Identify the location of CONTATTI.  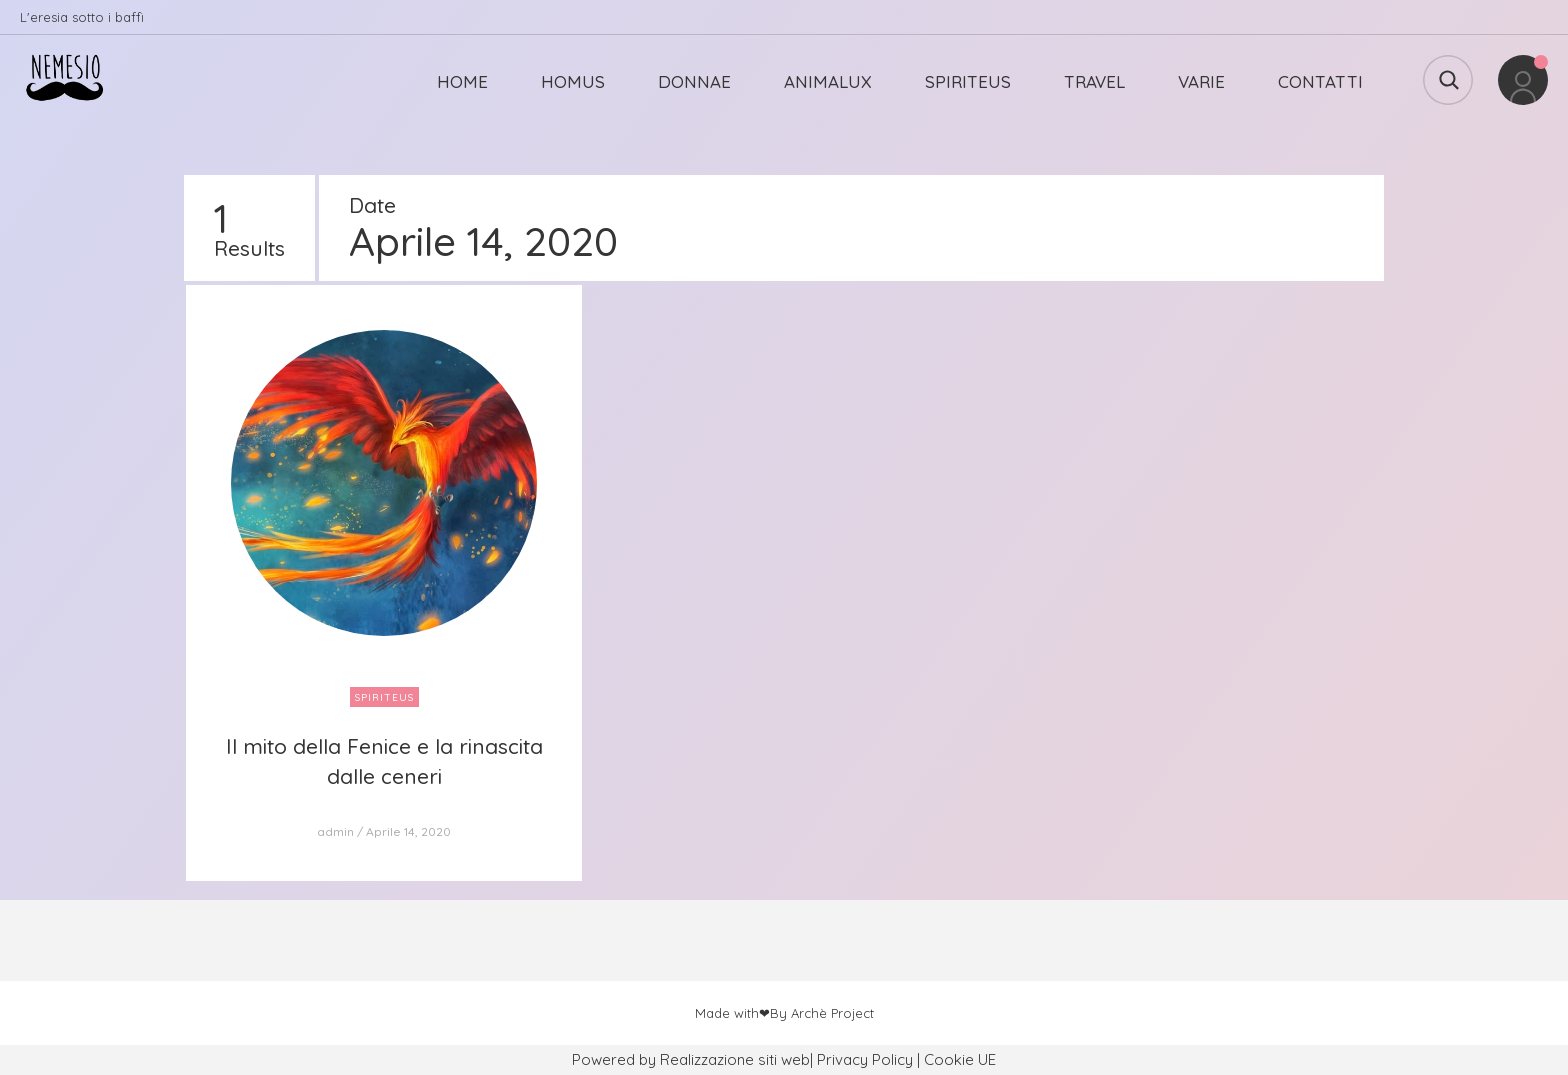
(1320, 81).